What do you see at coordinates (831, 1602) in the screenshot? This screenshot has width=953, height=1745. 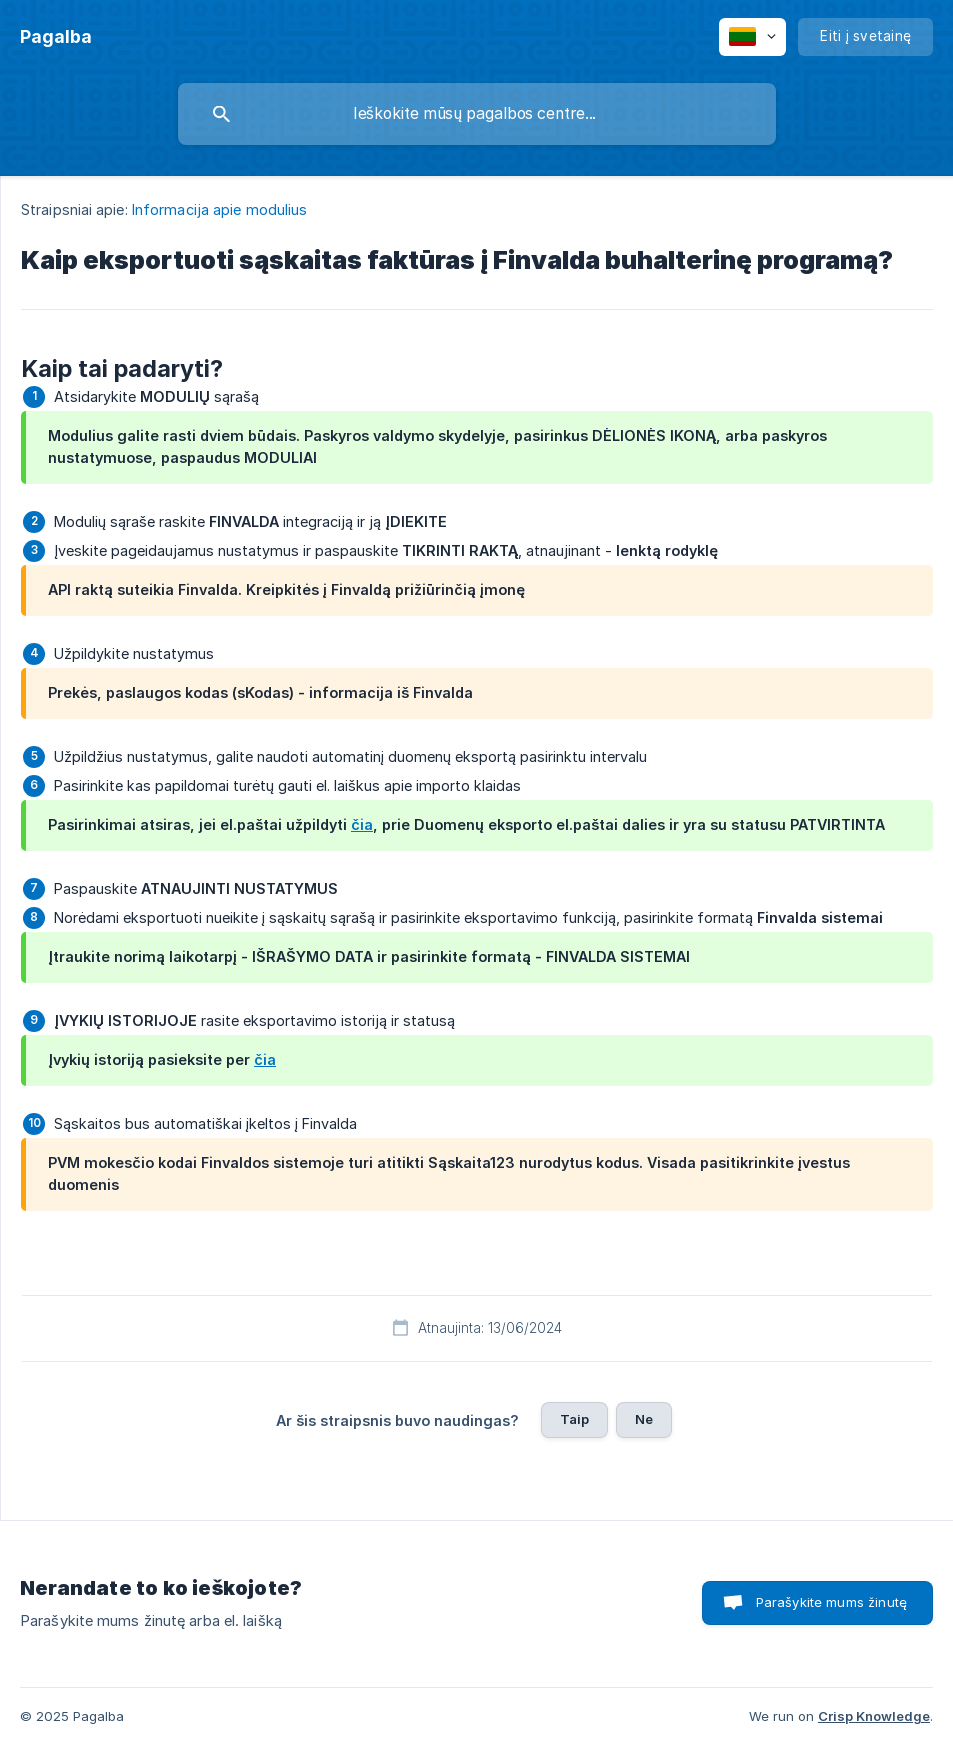 I see `Parašykite mums žinutę [button]` at bounding box center [831, 1602].